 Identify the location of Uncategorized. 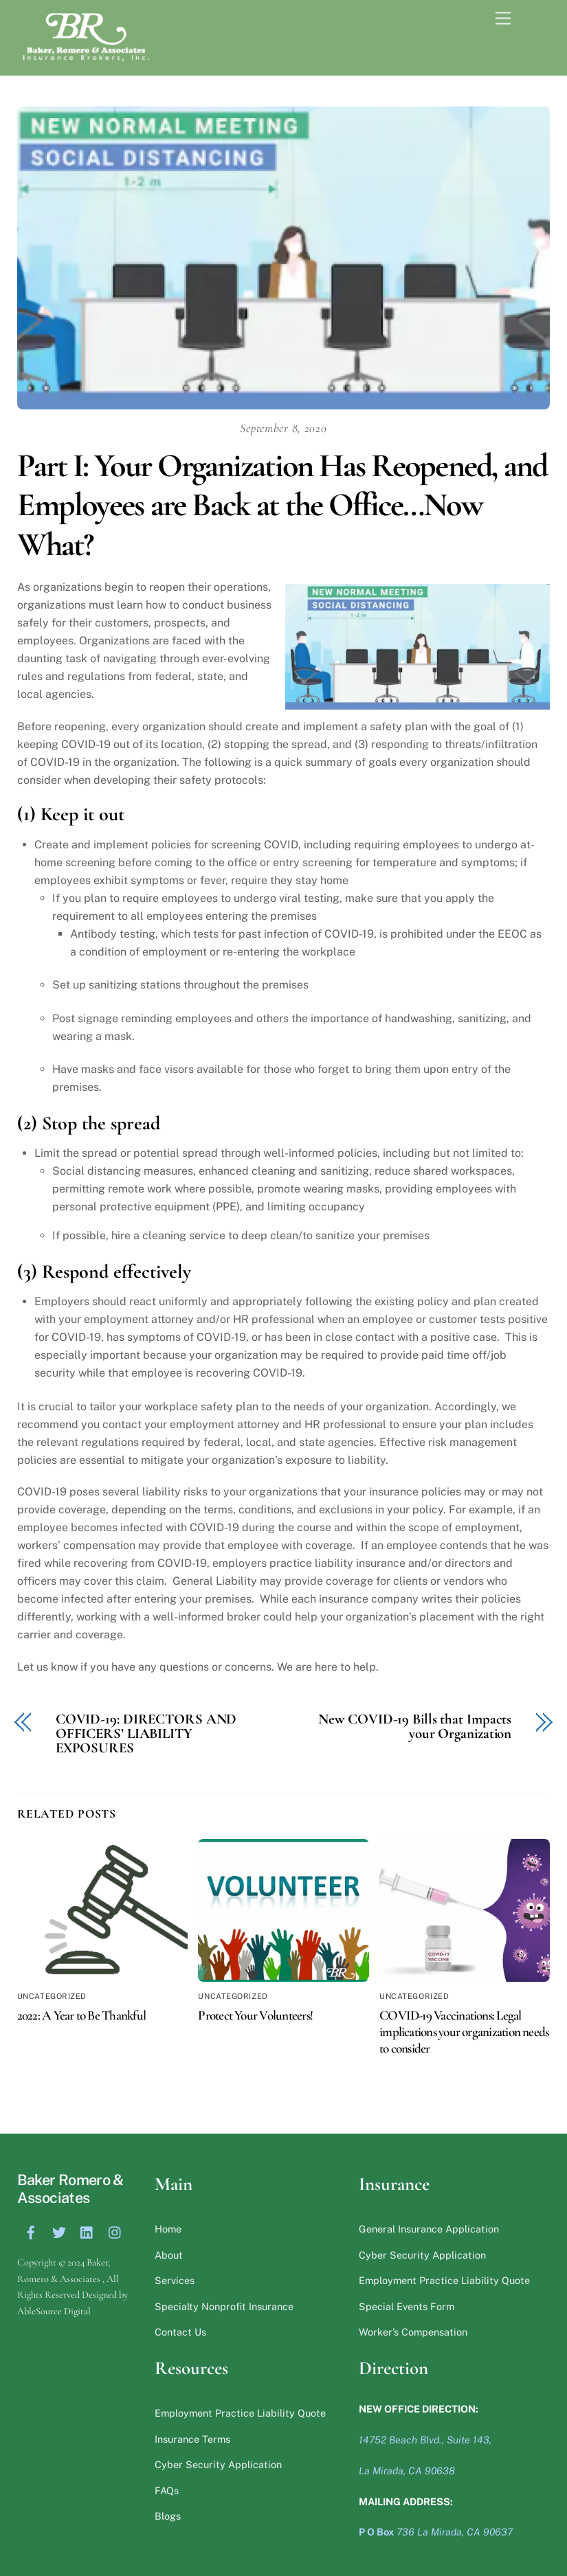
(52, 1996).